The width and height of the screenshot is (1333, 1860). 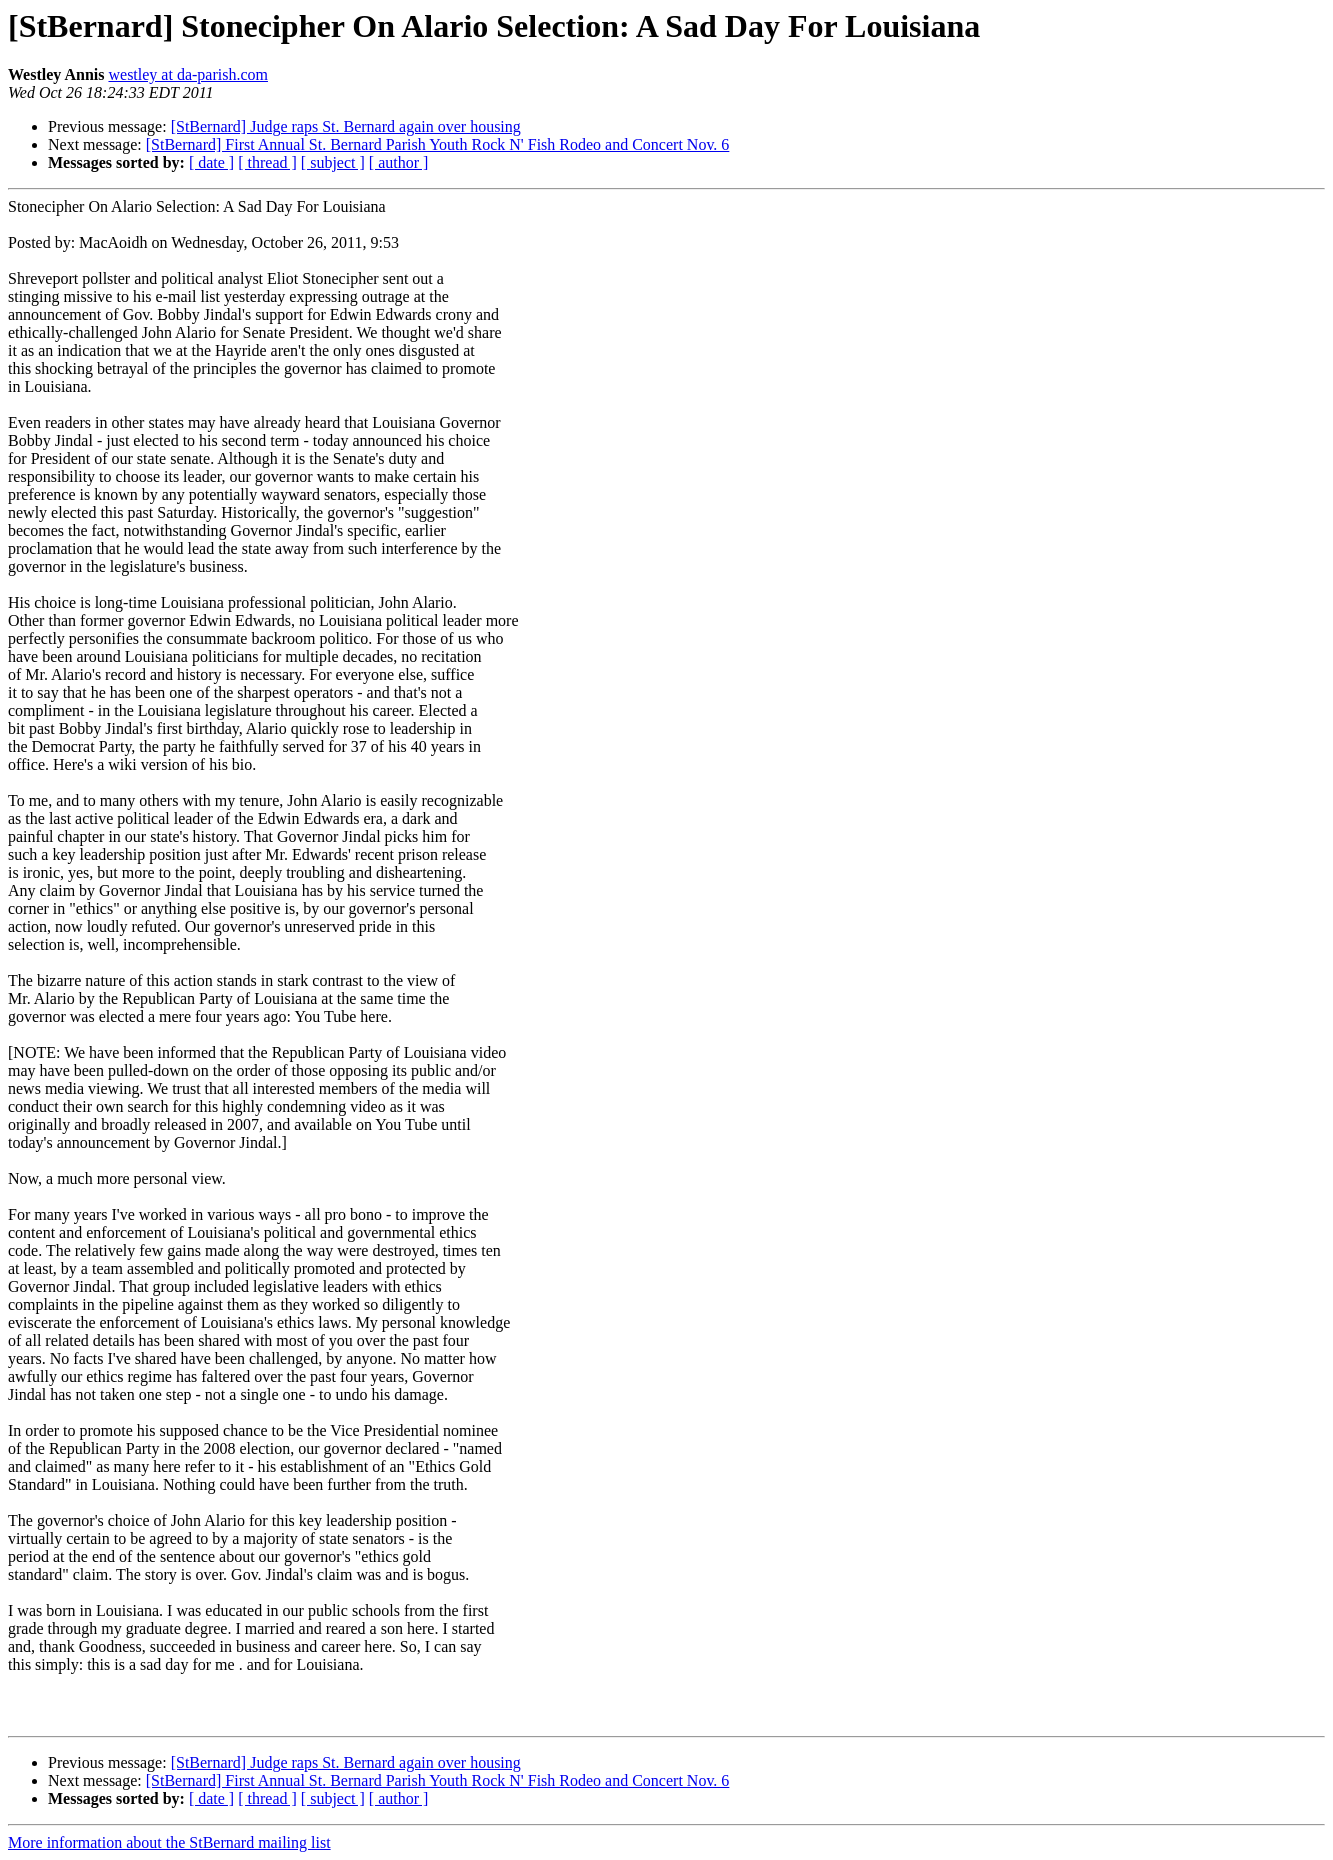 I want to click on westley at da-parish.com, so click(x=188, y=74).